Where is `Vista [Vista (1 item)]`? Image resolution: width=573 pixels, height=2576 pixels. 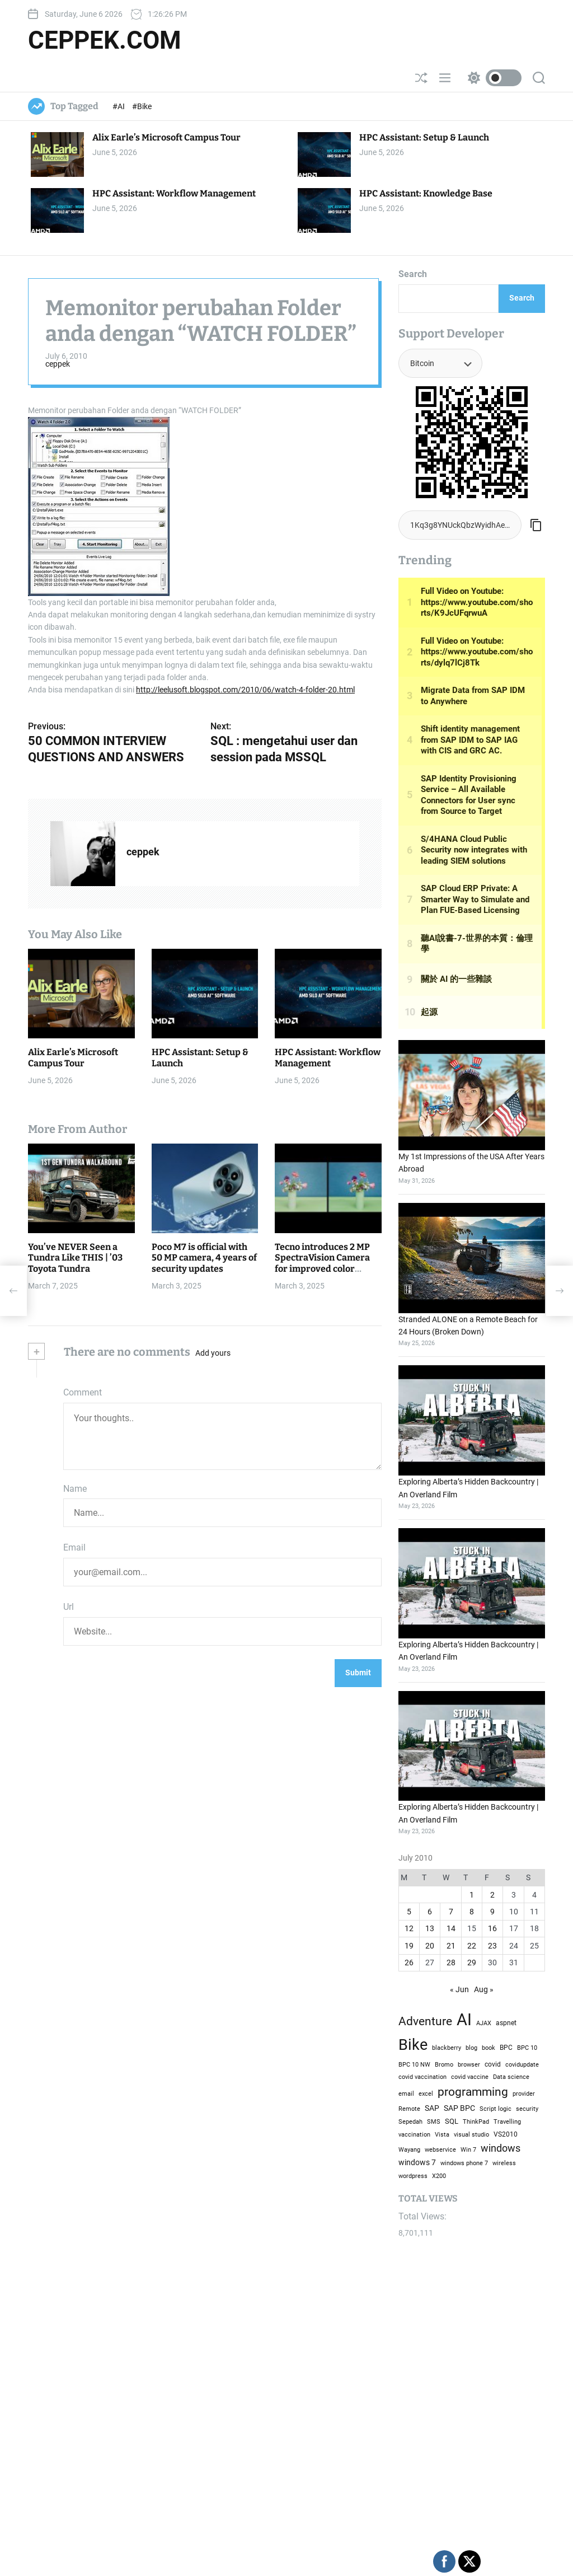
Vista [Vista (1 item)] is located at coordinates (442, 2134).